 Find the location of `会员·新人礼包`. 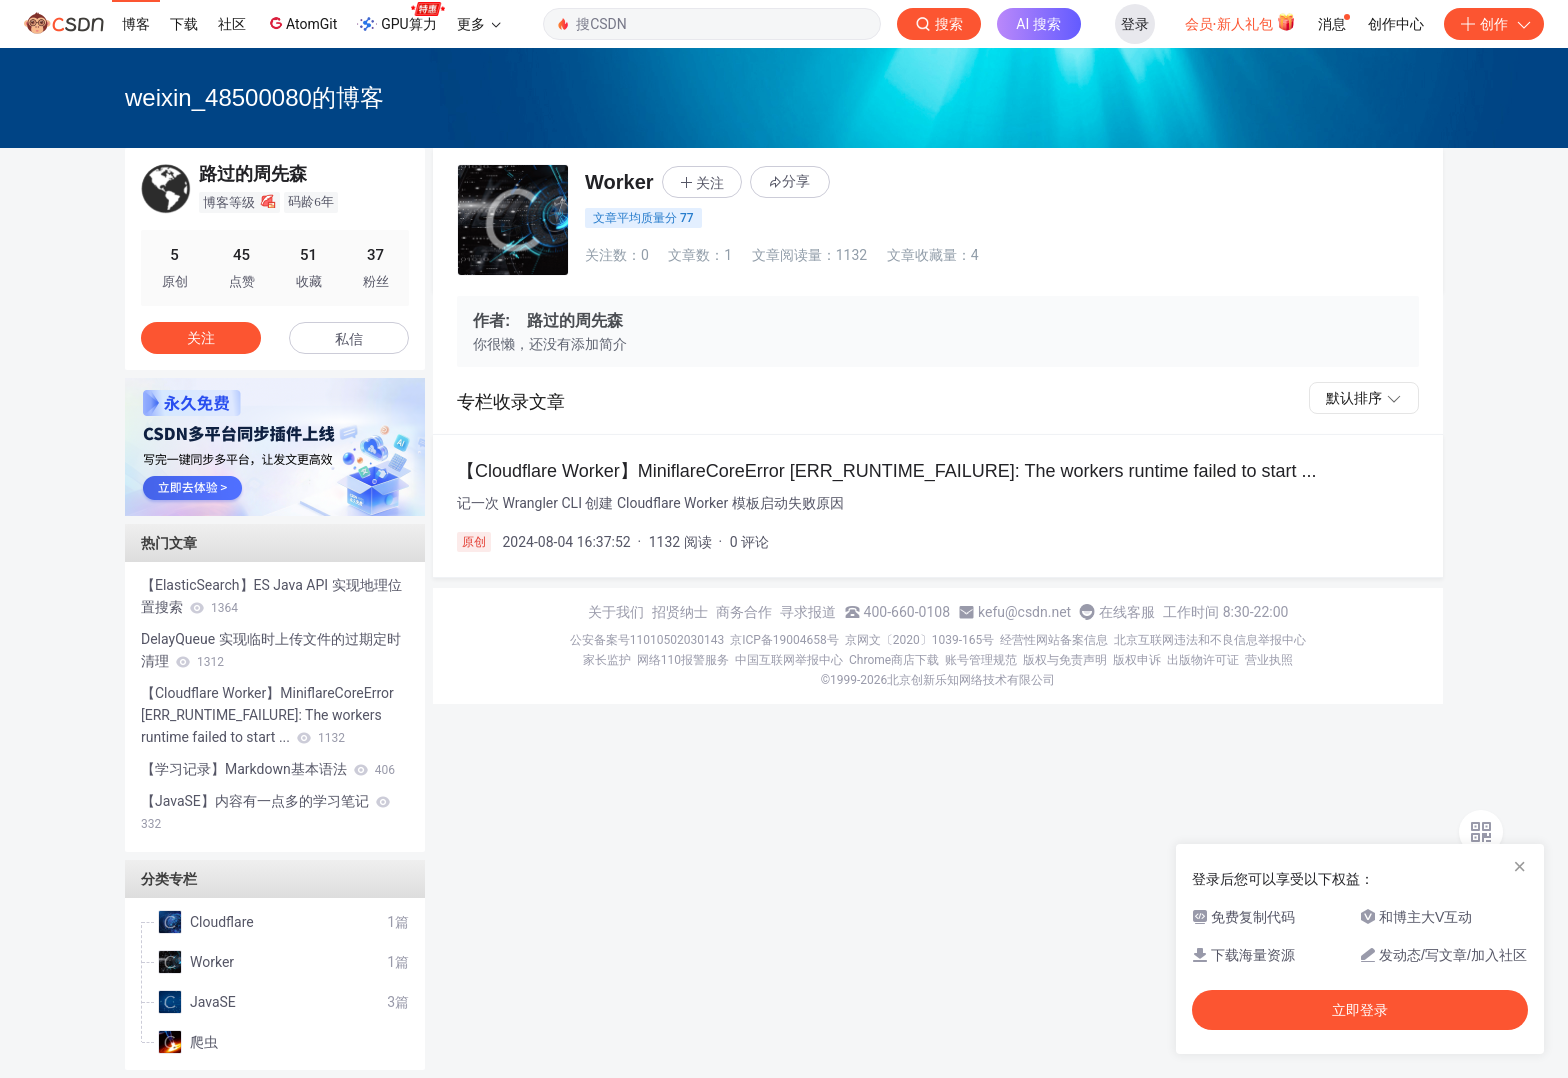

会员·新人礼包 is located at coordinates (1240, 22).